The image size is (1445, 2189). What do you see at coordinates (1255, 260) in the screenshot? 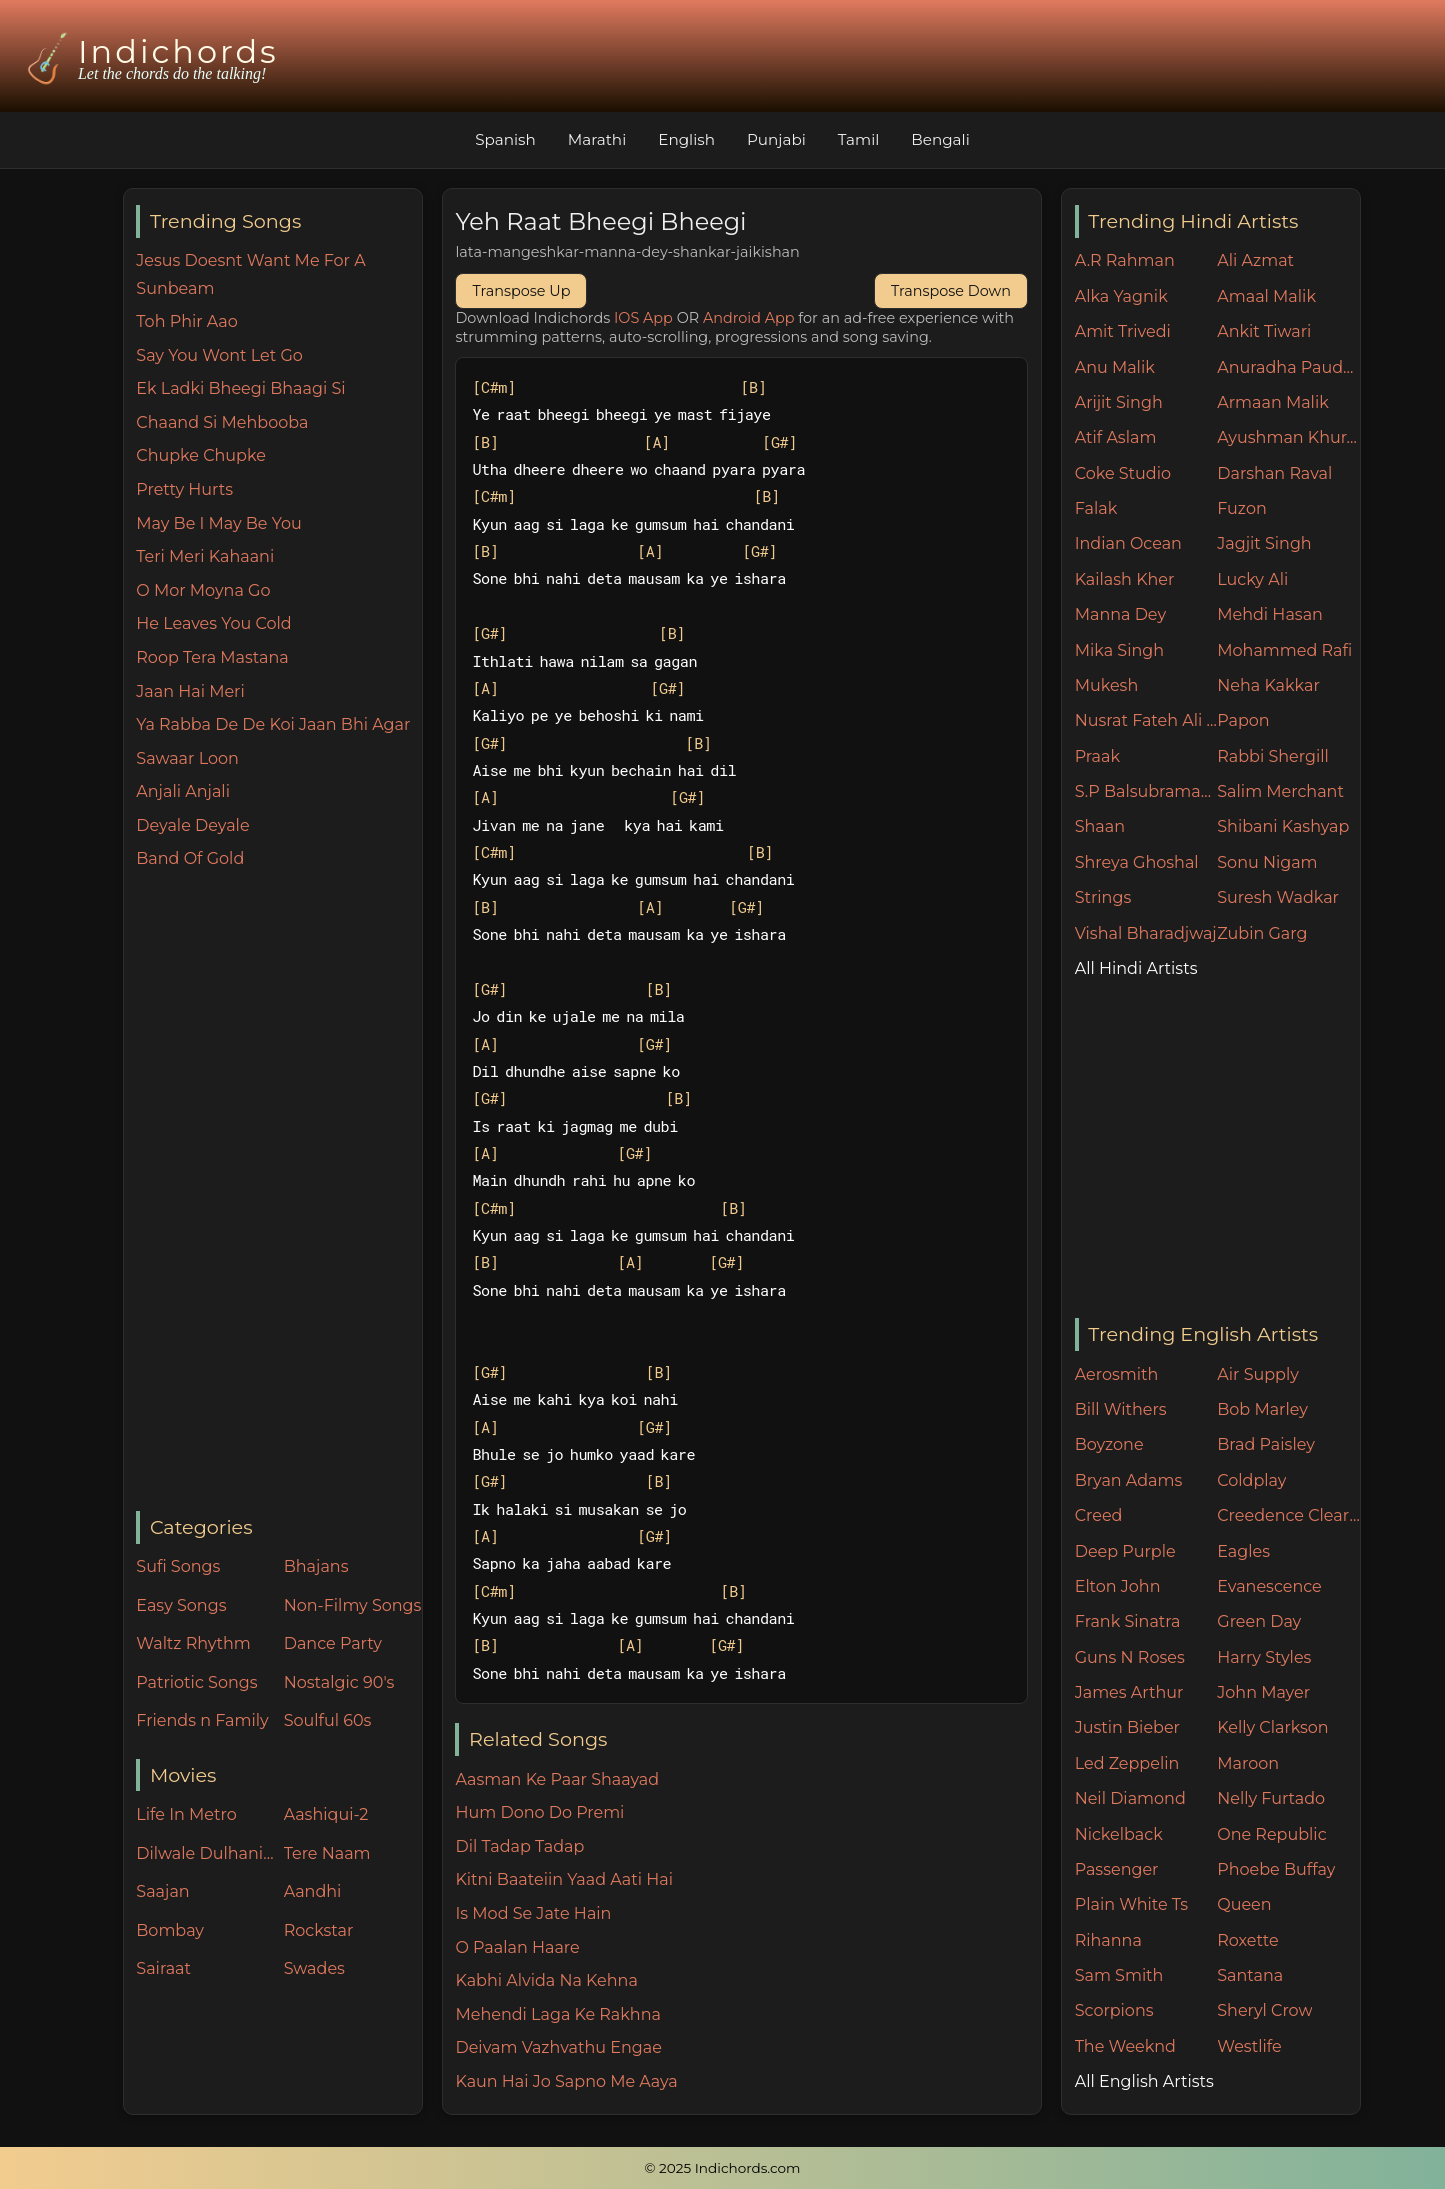
I see `Ali Azmat` at bounding box center [1255, 260].